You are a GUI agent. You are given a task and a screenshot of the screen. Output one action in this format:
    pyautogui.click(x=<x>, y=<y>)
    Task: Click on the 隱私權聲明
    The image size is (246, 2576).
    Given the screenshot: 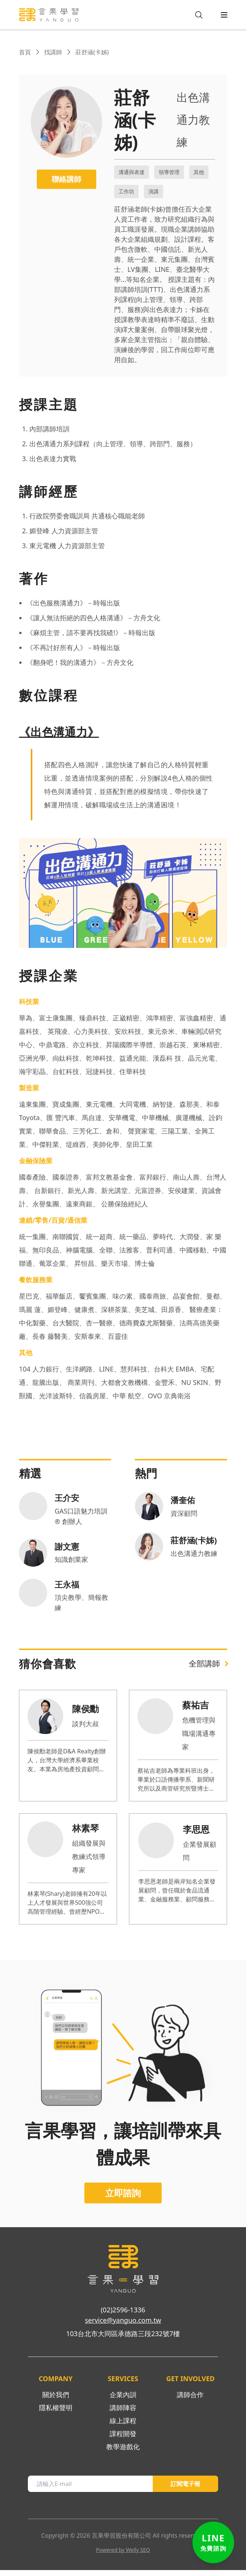 What is the action you would take?
    pyautogui.click(x=55, y=2413)
    